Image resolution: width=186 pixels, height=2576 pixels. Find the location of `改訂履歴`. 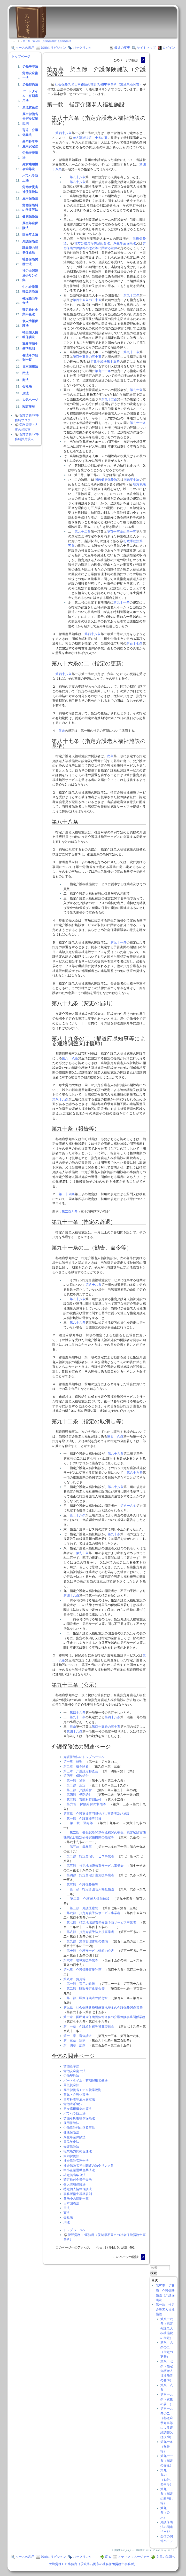

改訂履歴 is located at coordinates (28, 406).